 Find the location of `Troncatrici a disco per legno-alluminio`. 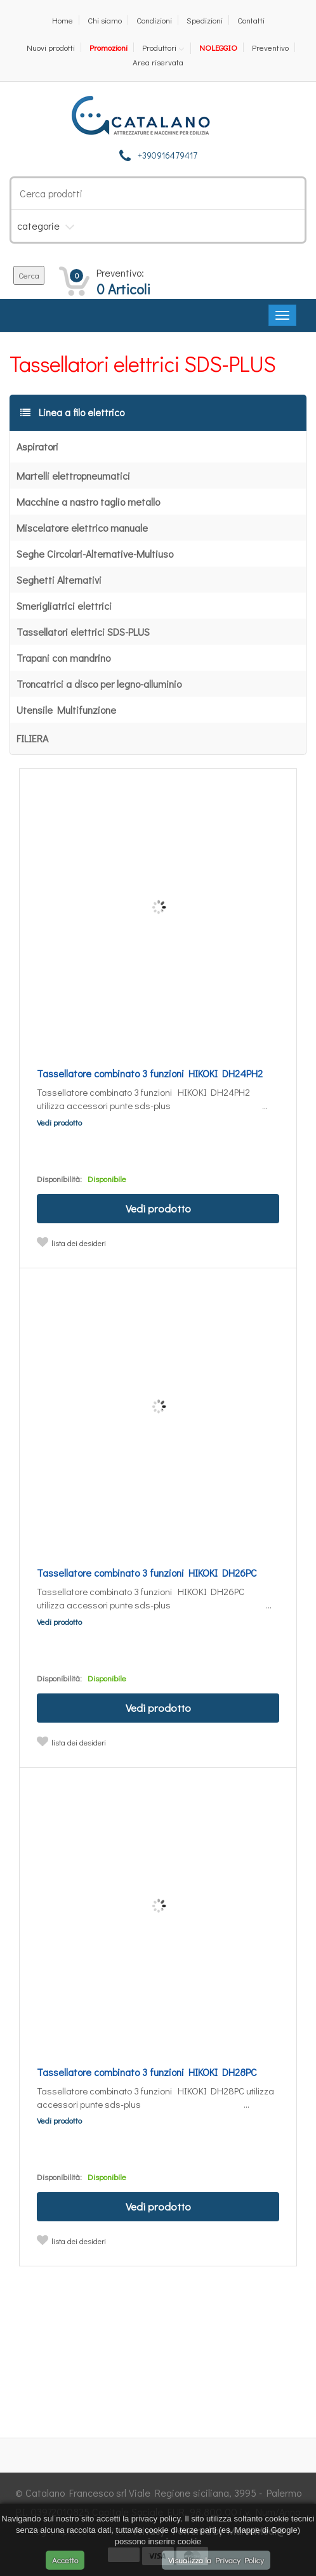

Troncatrici a disco per legno-alluminio is located at coordinates (98, 683).